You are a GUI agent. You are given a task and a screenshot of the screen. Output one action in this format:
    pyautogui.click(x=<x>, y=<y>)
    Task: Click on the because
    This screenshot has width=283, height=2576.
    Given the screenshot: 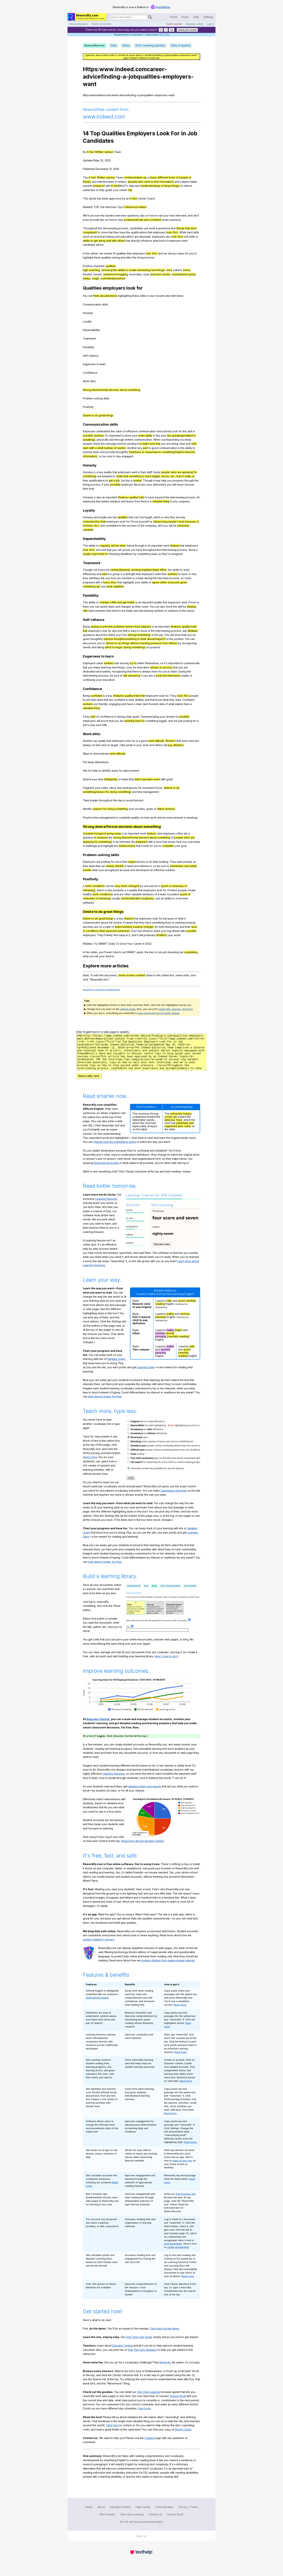 What is the action you would take?
    pyautogui.click(x=168, y=918)
    